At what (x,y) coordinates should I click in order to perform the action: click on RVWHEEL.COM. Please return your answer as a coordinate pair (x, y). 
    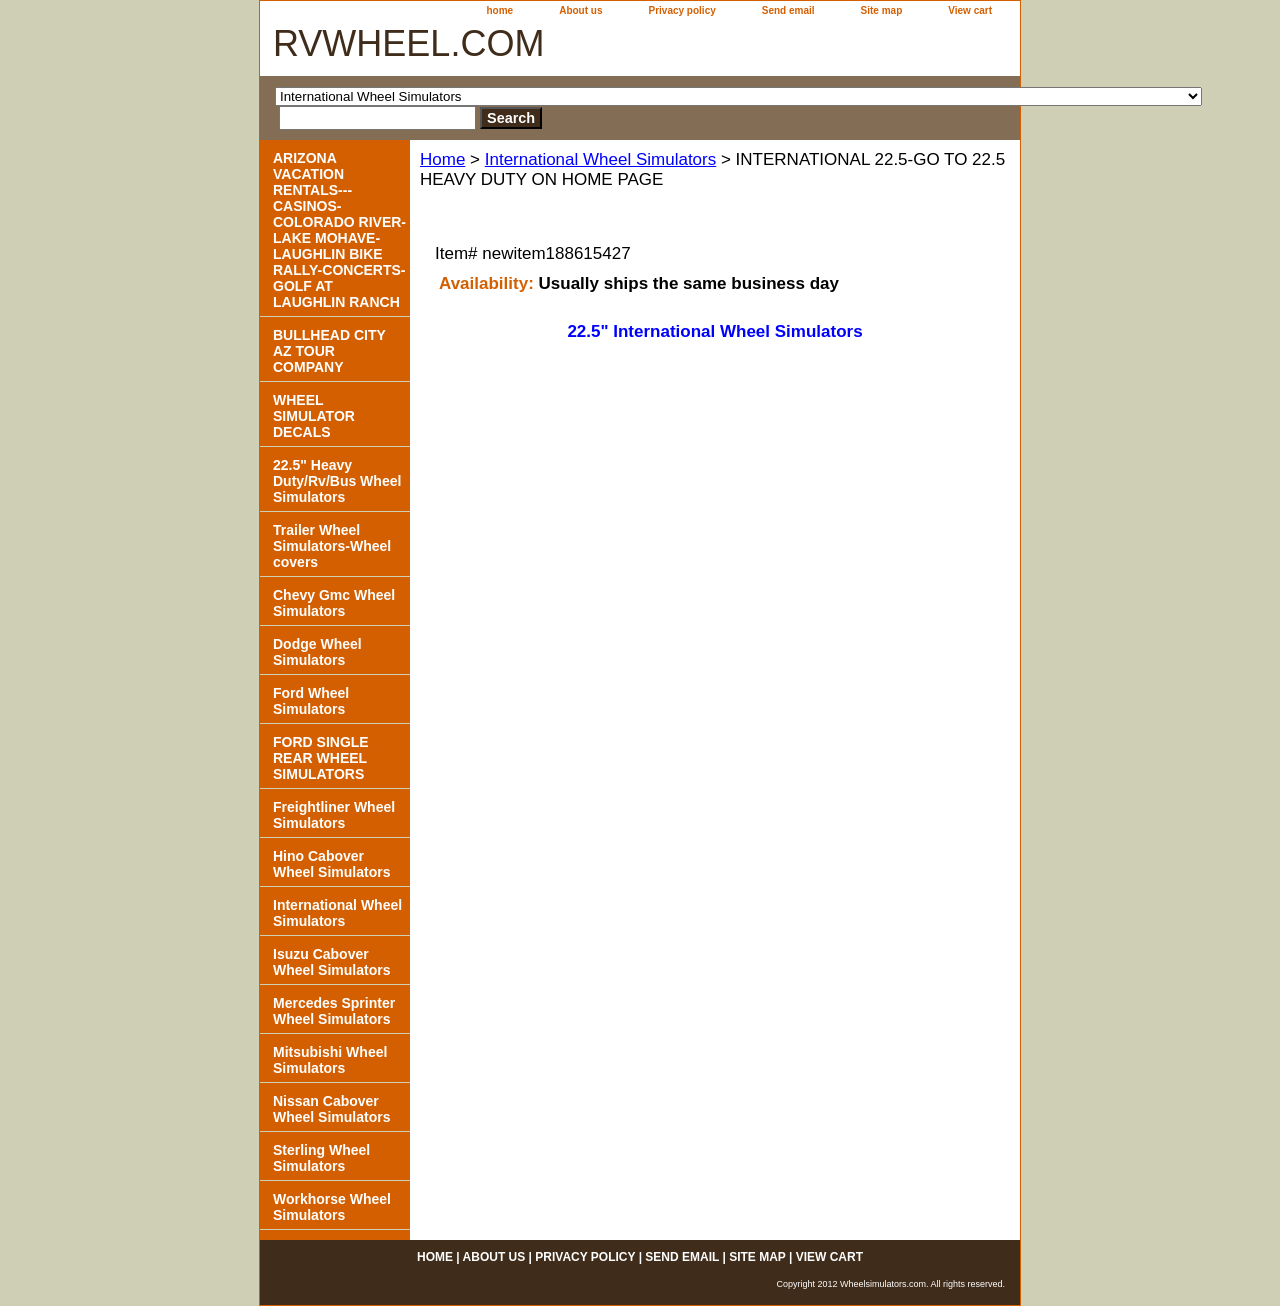
    Looking at the image, I should click on (408, 43).